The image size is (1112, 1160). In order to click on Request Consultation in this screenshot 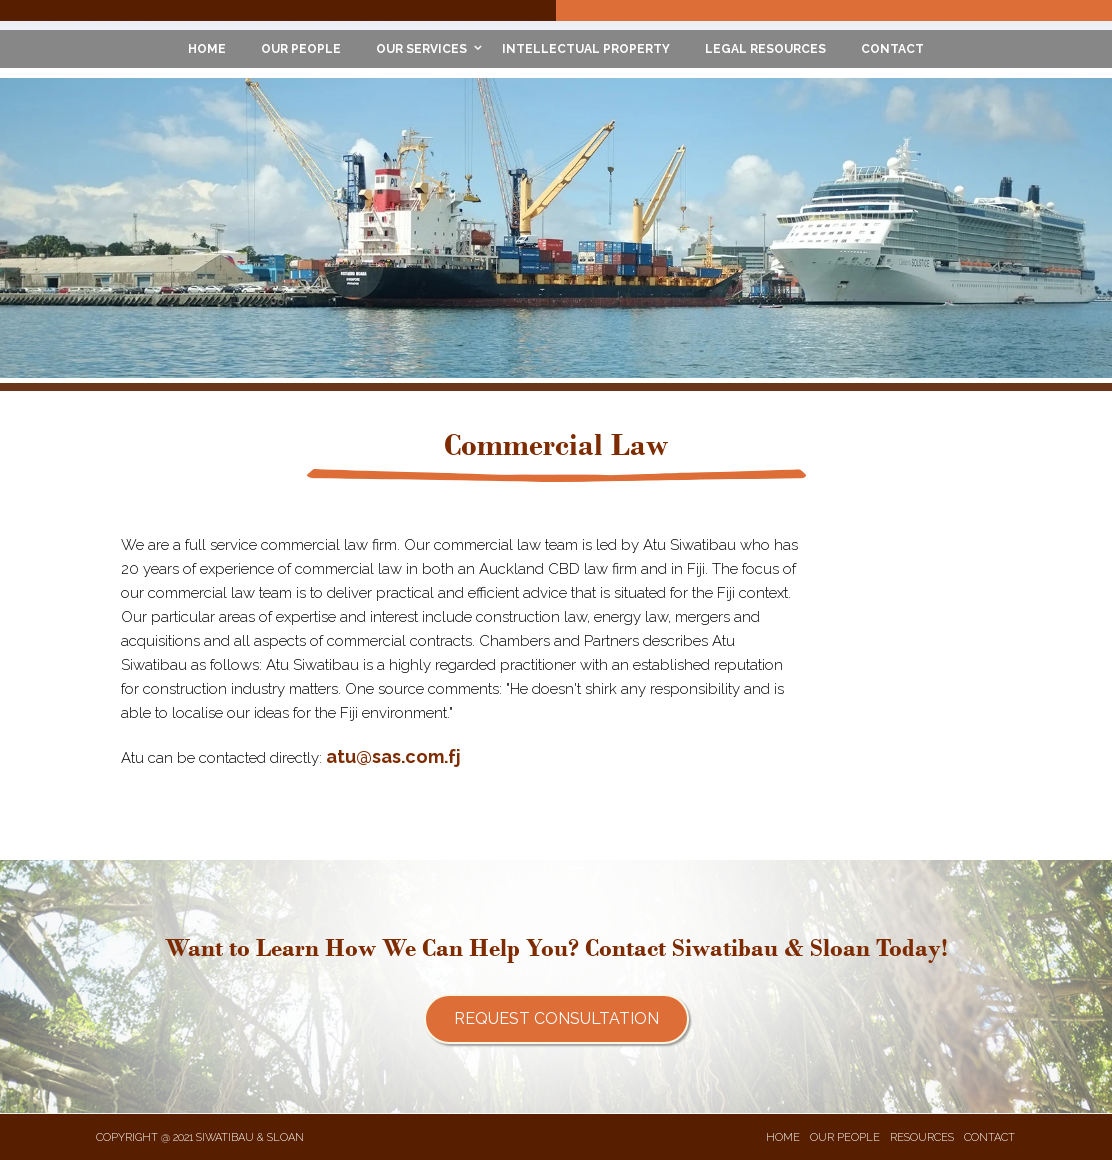, I will do `click(556, 1018)`.